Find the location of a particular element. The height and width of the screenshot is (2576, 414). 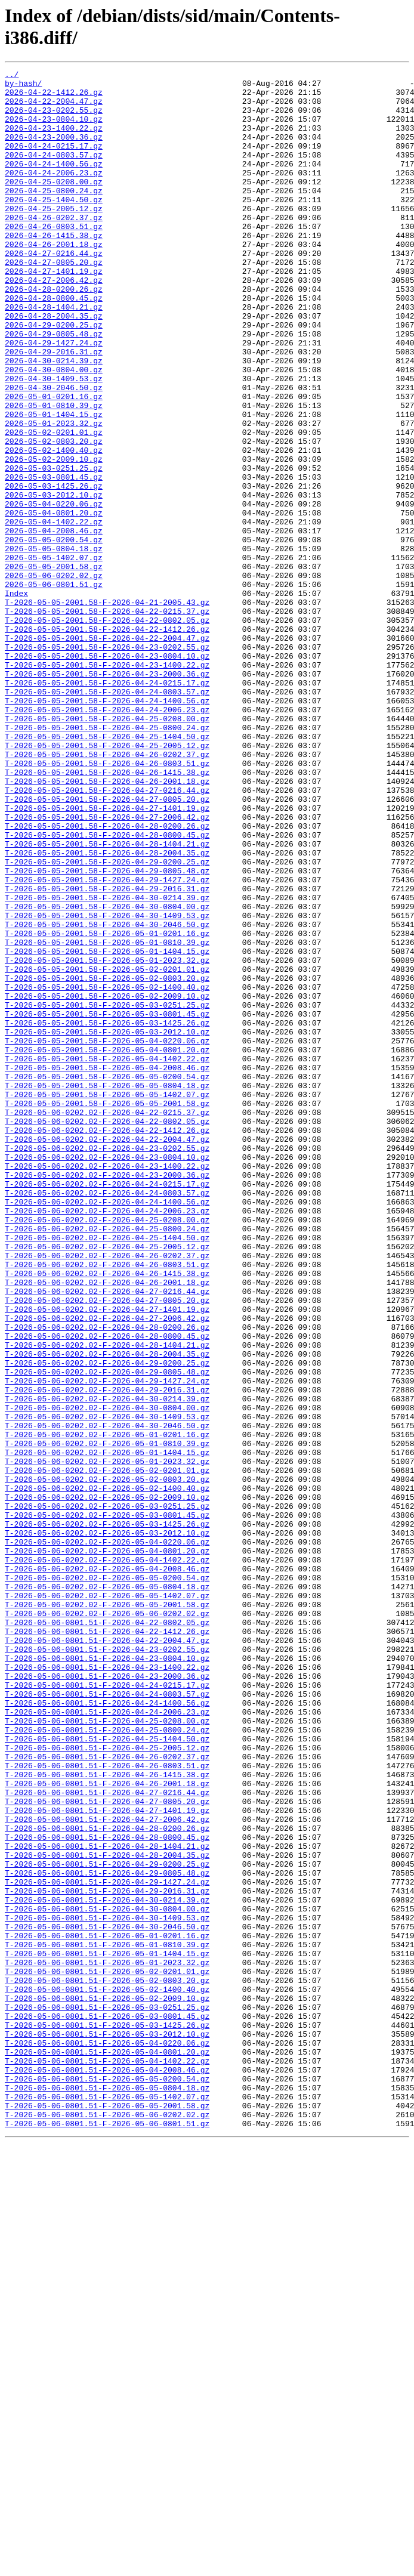

T-2026-05-05-2001.58-F-2026-05-02-0803.20.gz is located at coordinates (107, 1160).